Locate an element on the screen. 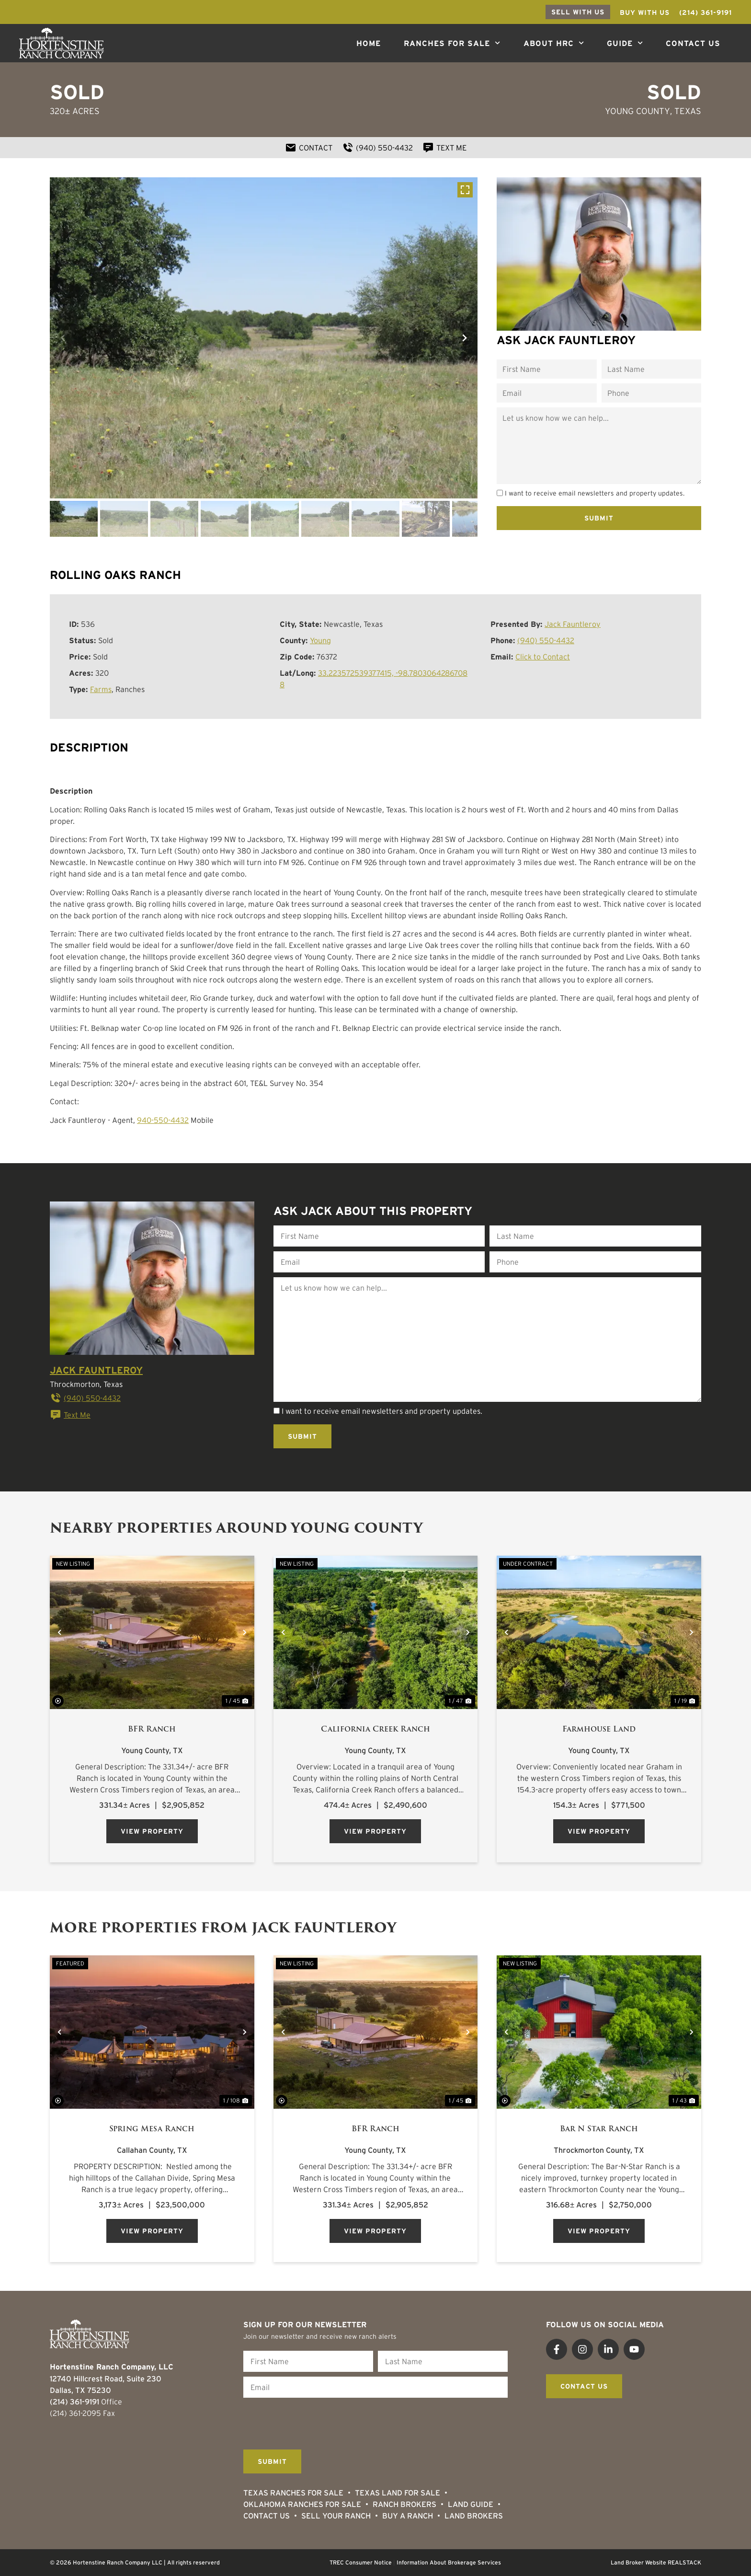 The width and height of the screenshot is (751, 2576). Oklahoma Ranches for Sale is located at coordinates (302, 2504).